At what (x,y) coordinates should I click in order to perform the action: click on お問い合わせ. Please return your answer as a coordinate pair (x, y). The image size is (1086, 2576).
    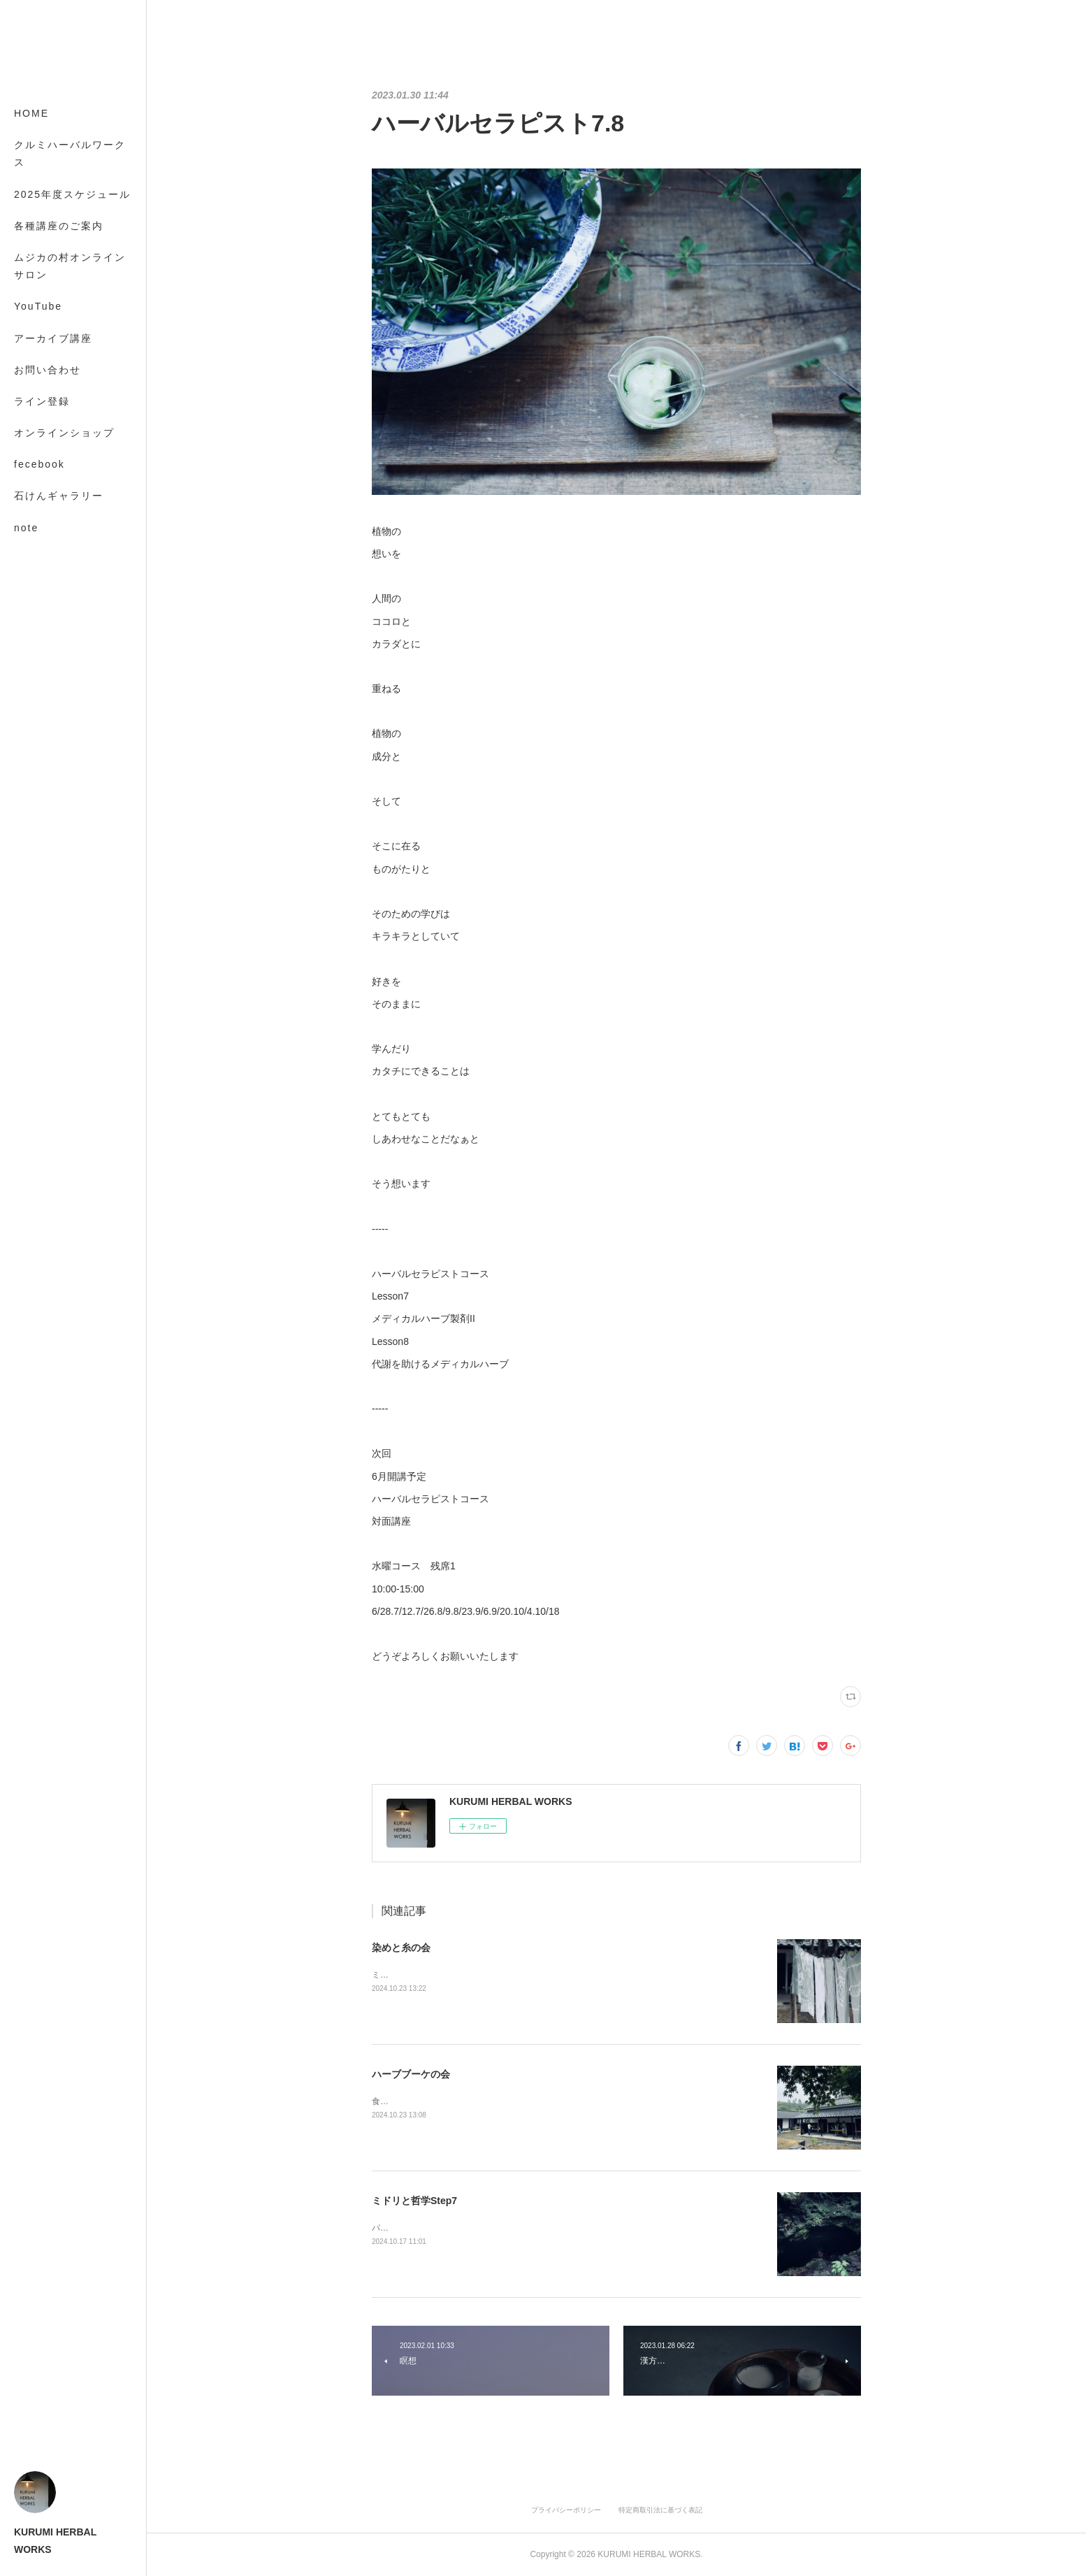
    Looking at the image, I should click on (47, 369).